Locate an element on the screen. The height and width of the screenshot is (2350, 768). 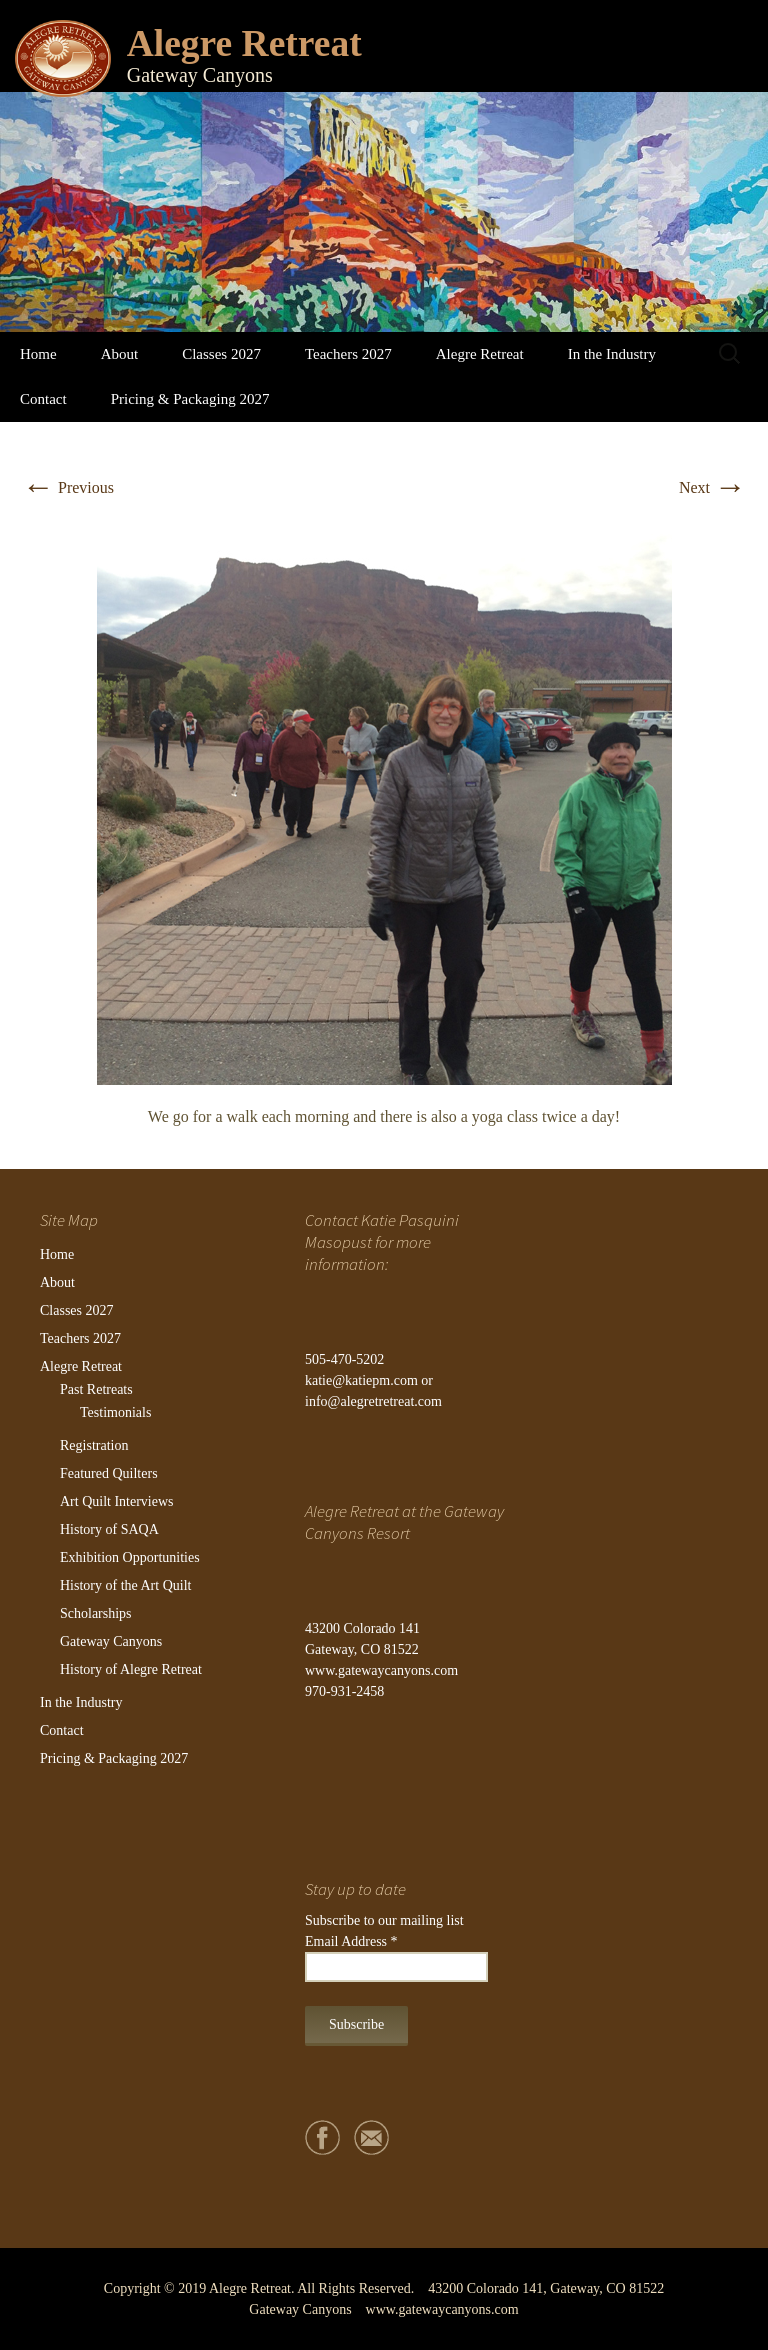
Alegre Retreat is located at coordinates (480, 354).